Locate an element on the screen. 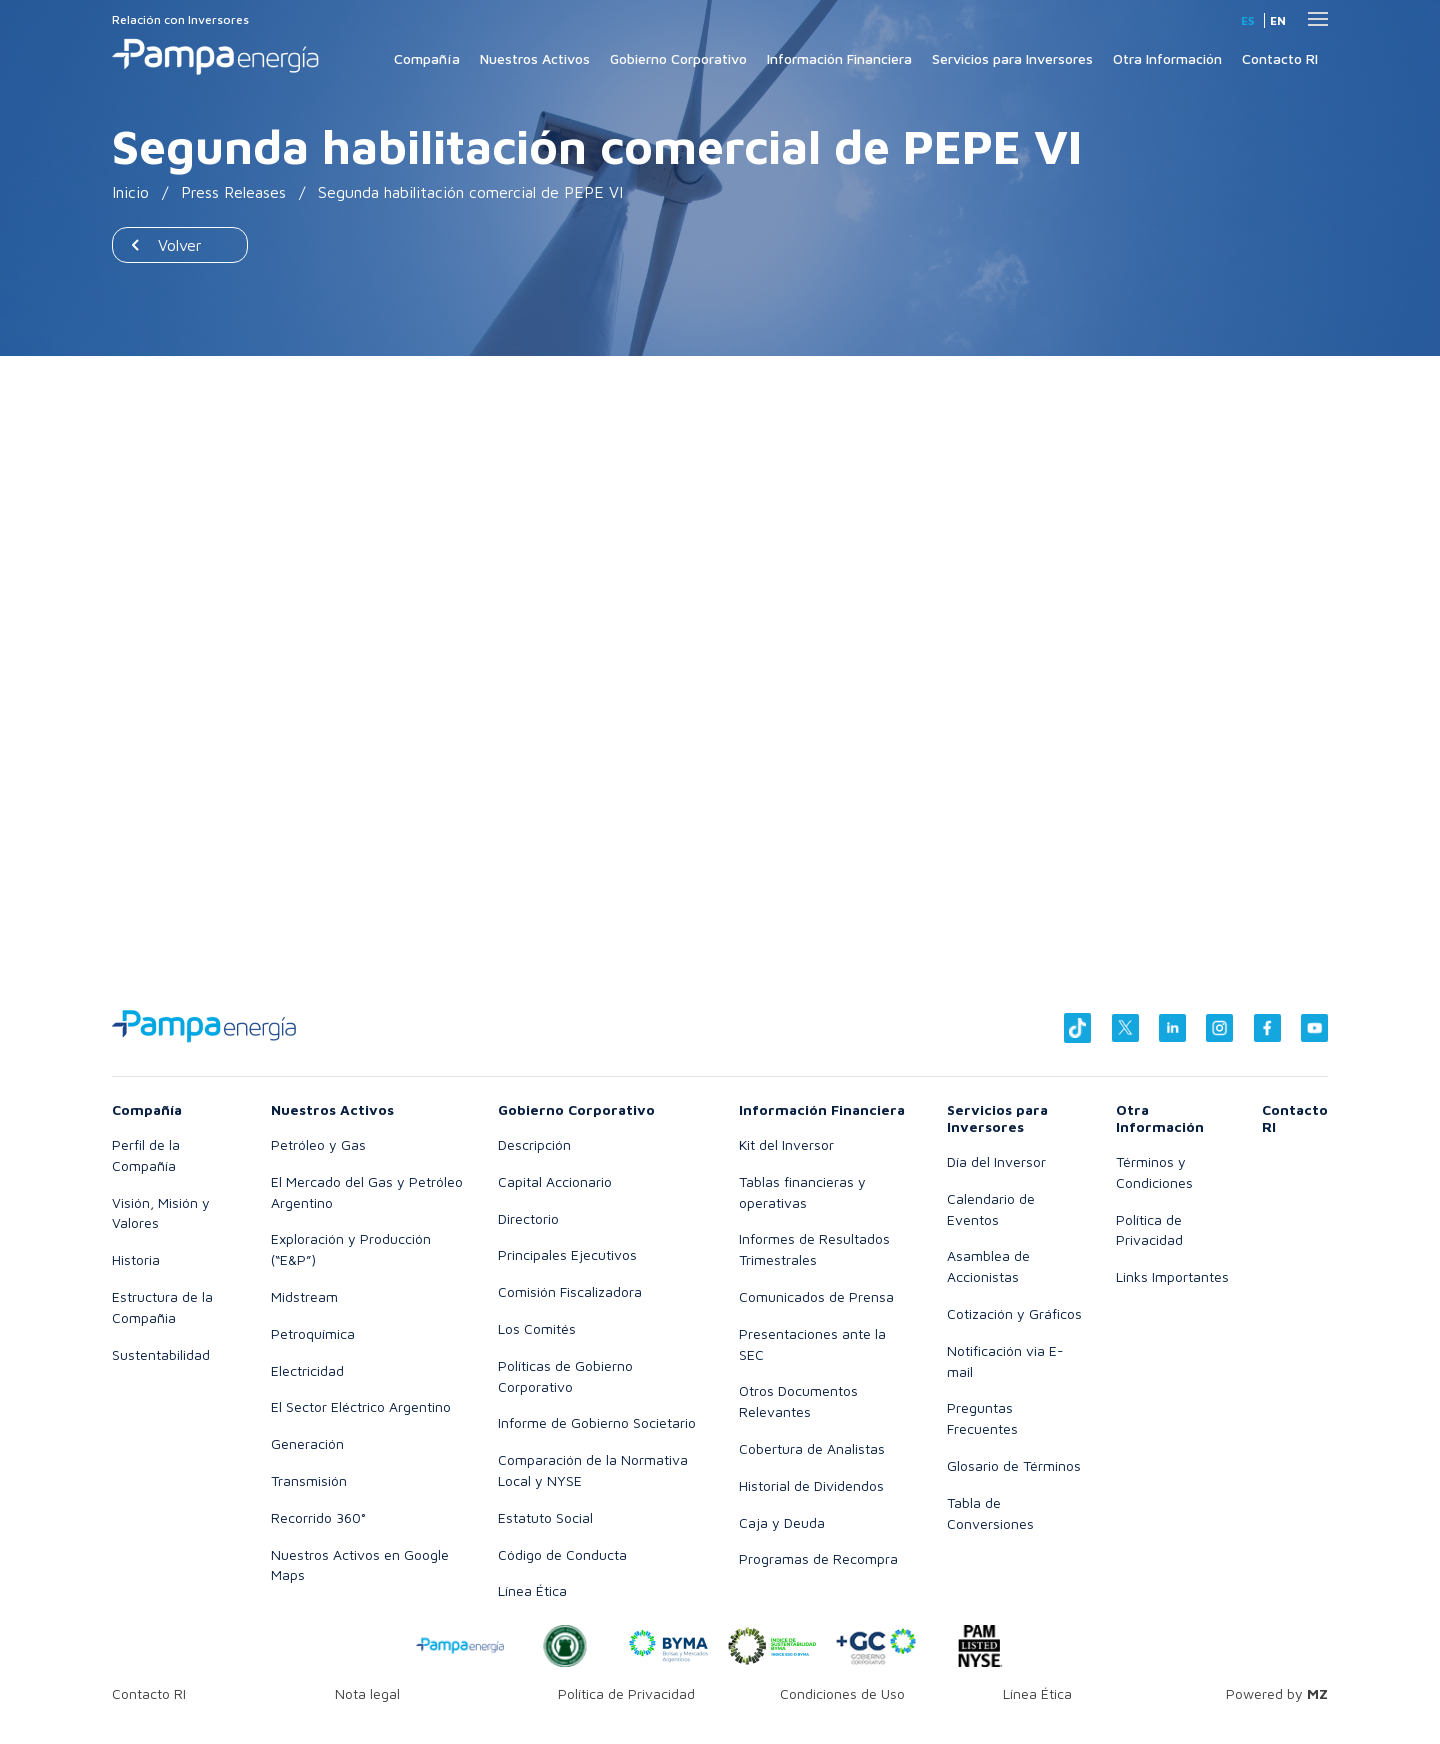 This screenshot has height=1744, width=1440. Electricidad is located at coordinates (307, 1370).